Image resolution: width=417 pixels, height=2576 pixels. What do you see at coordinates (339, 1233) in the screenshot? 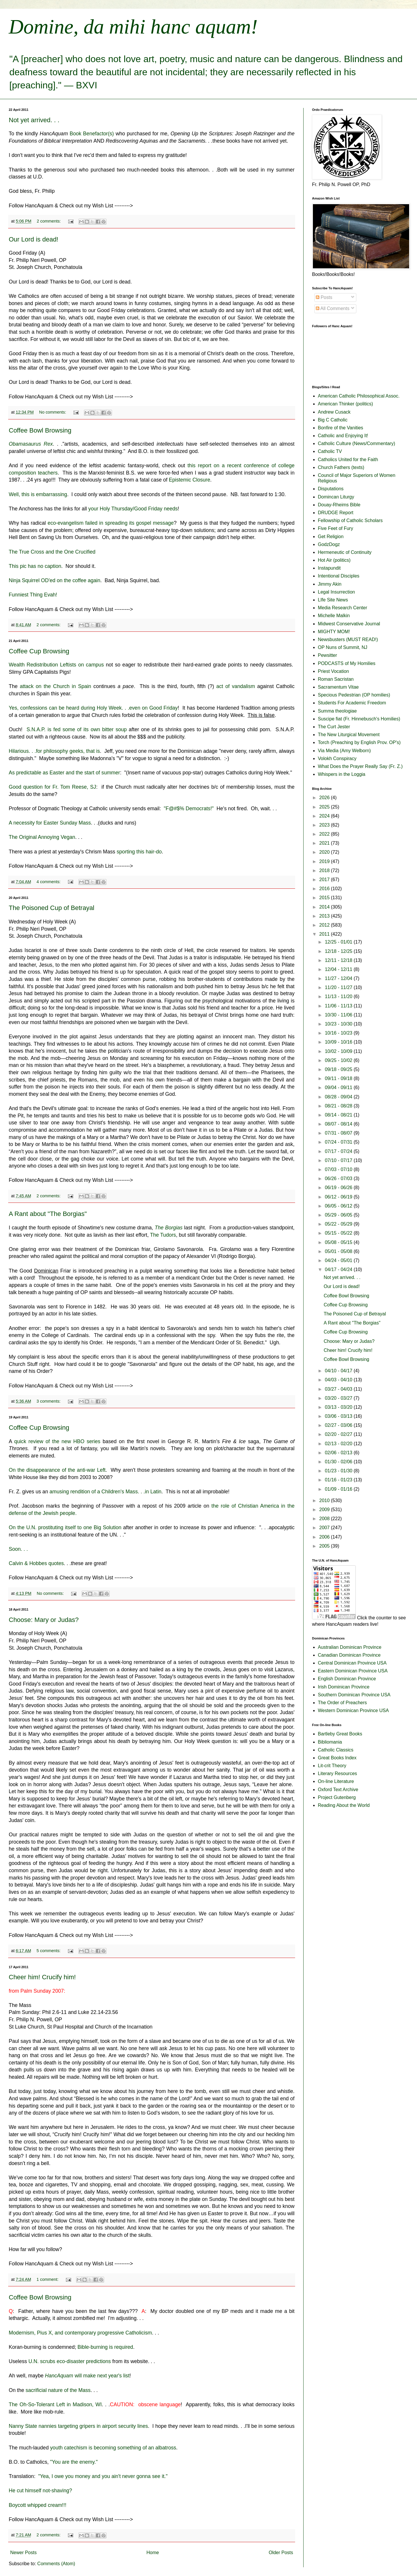
I see `05/15 - 05/22` at bounding box center [339, 1233].